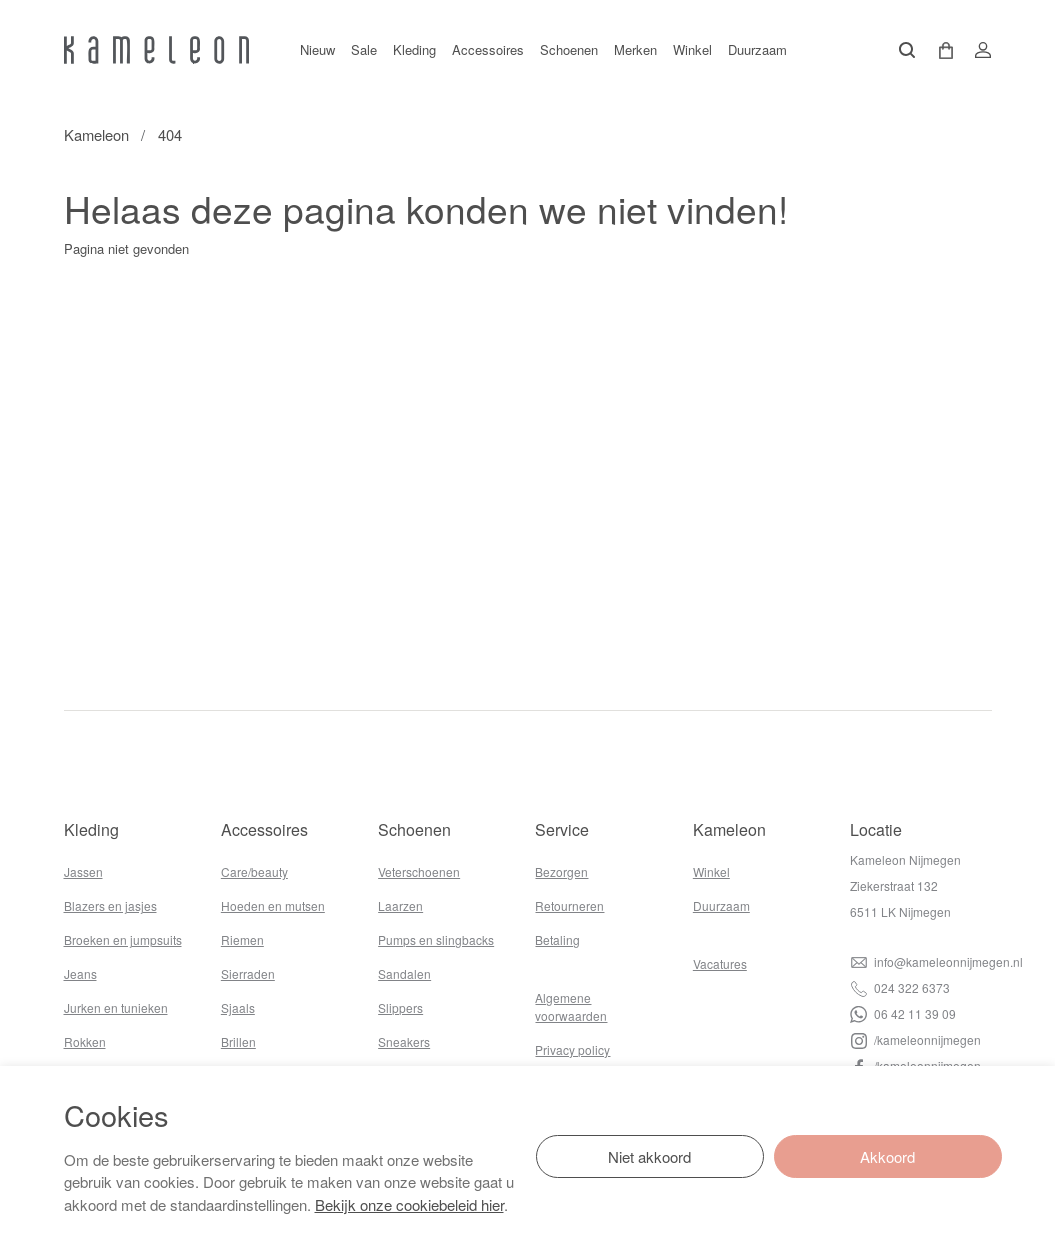 This screenshot has height=1248, width=1055. I want to click on Bezorgen, so click(561, 871).